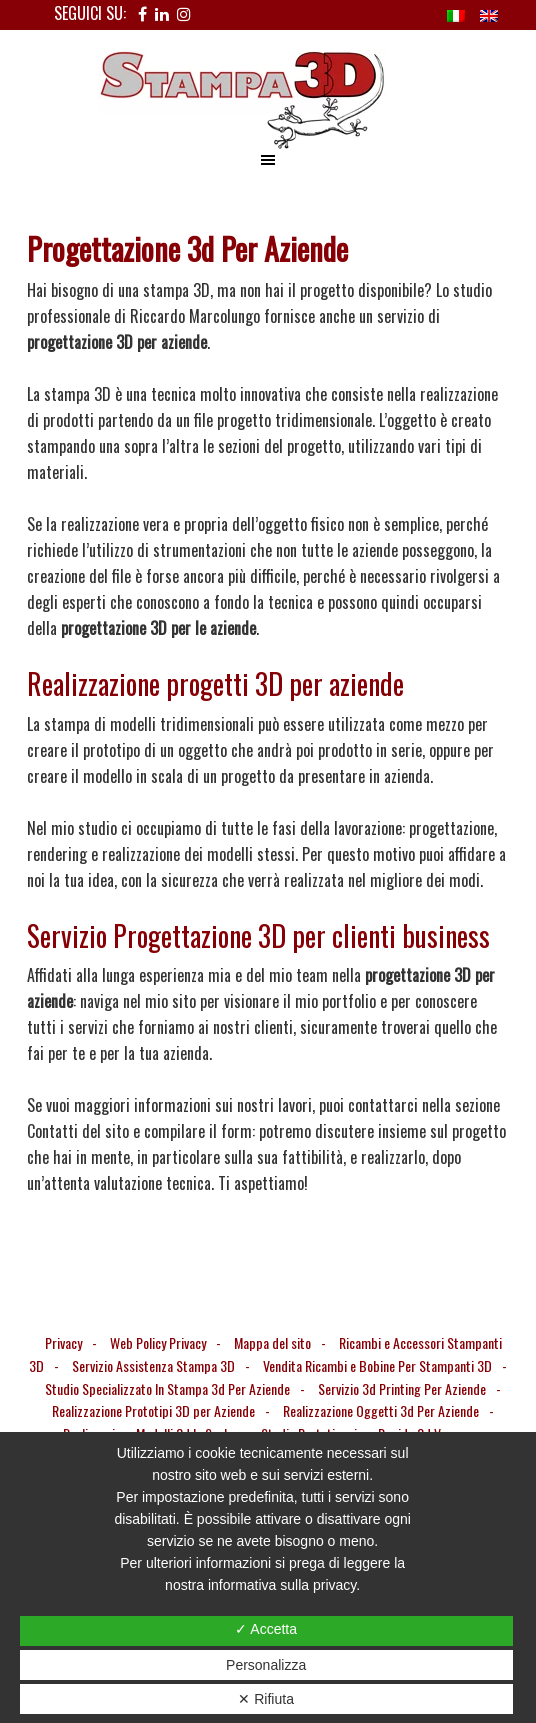  Describe the element at coordinates (63, 1342) in the screenshot. I see `Privacy` at that location.